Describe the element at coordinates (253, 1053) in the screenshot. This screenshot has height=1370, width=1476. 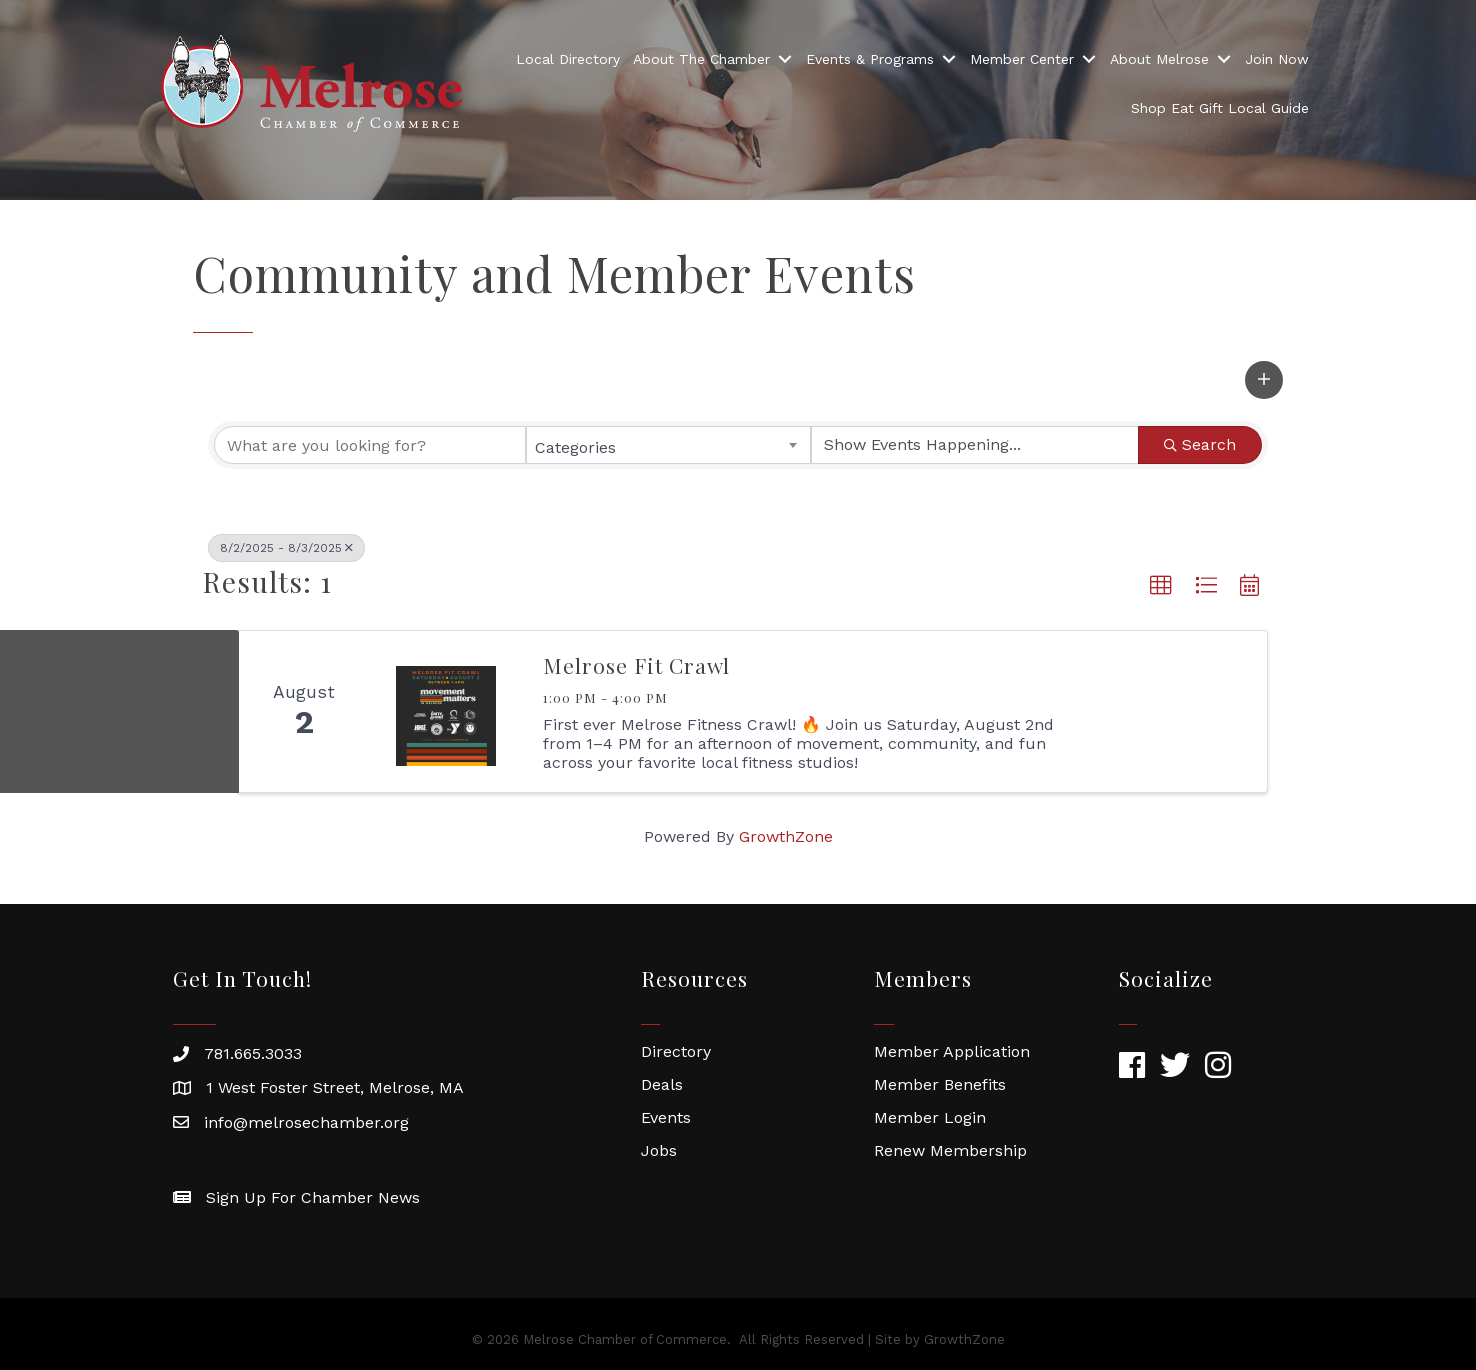
I see `781.665.3033` at that location.